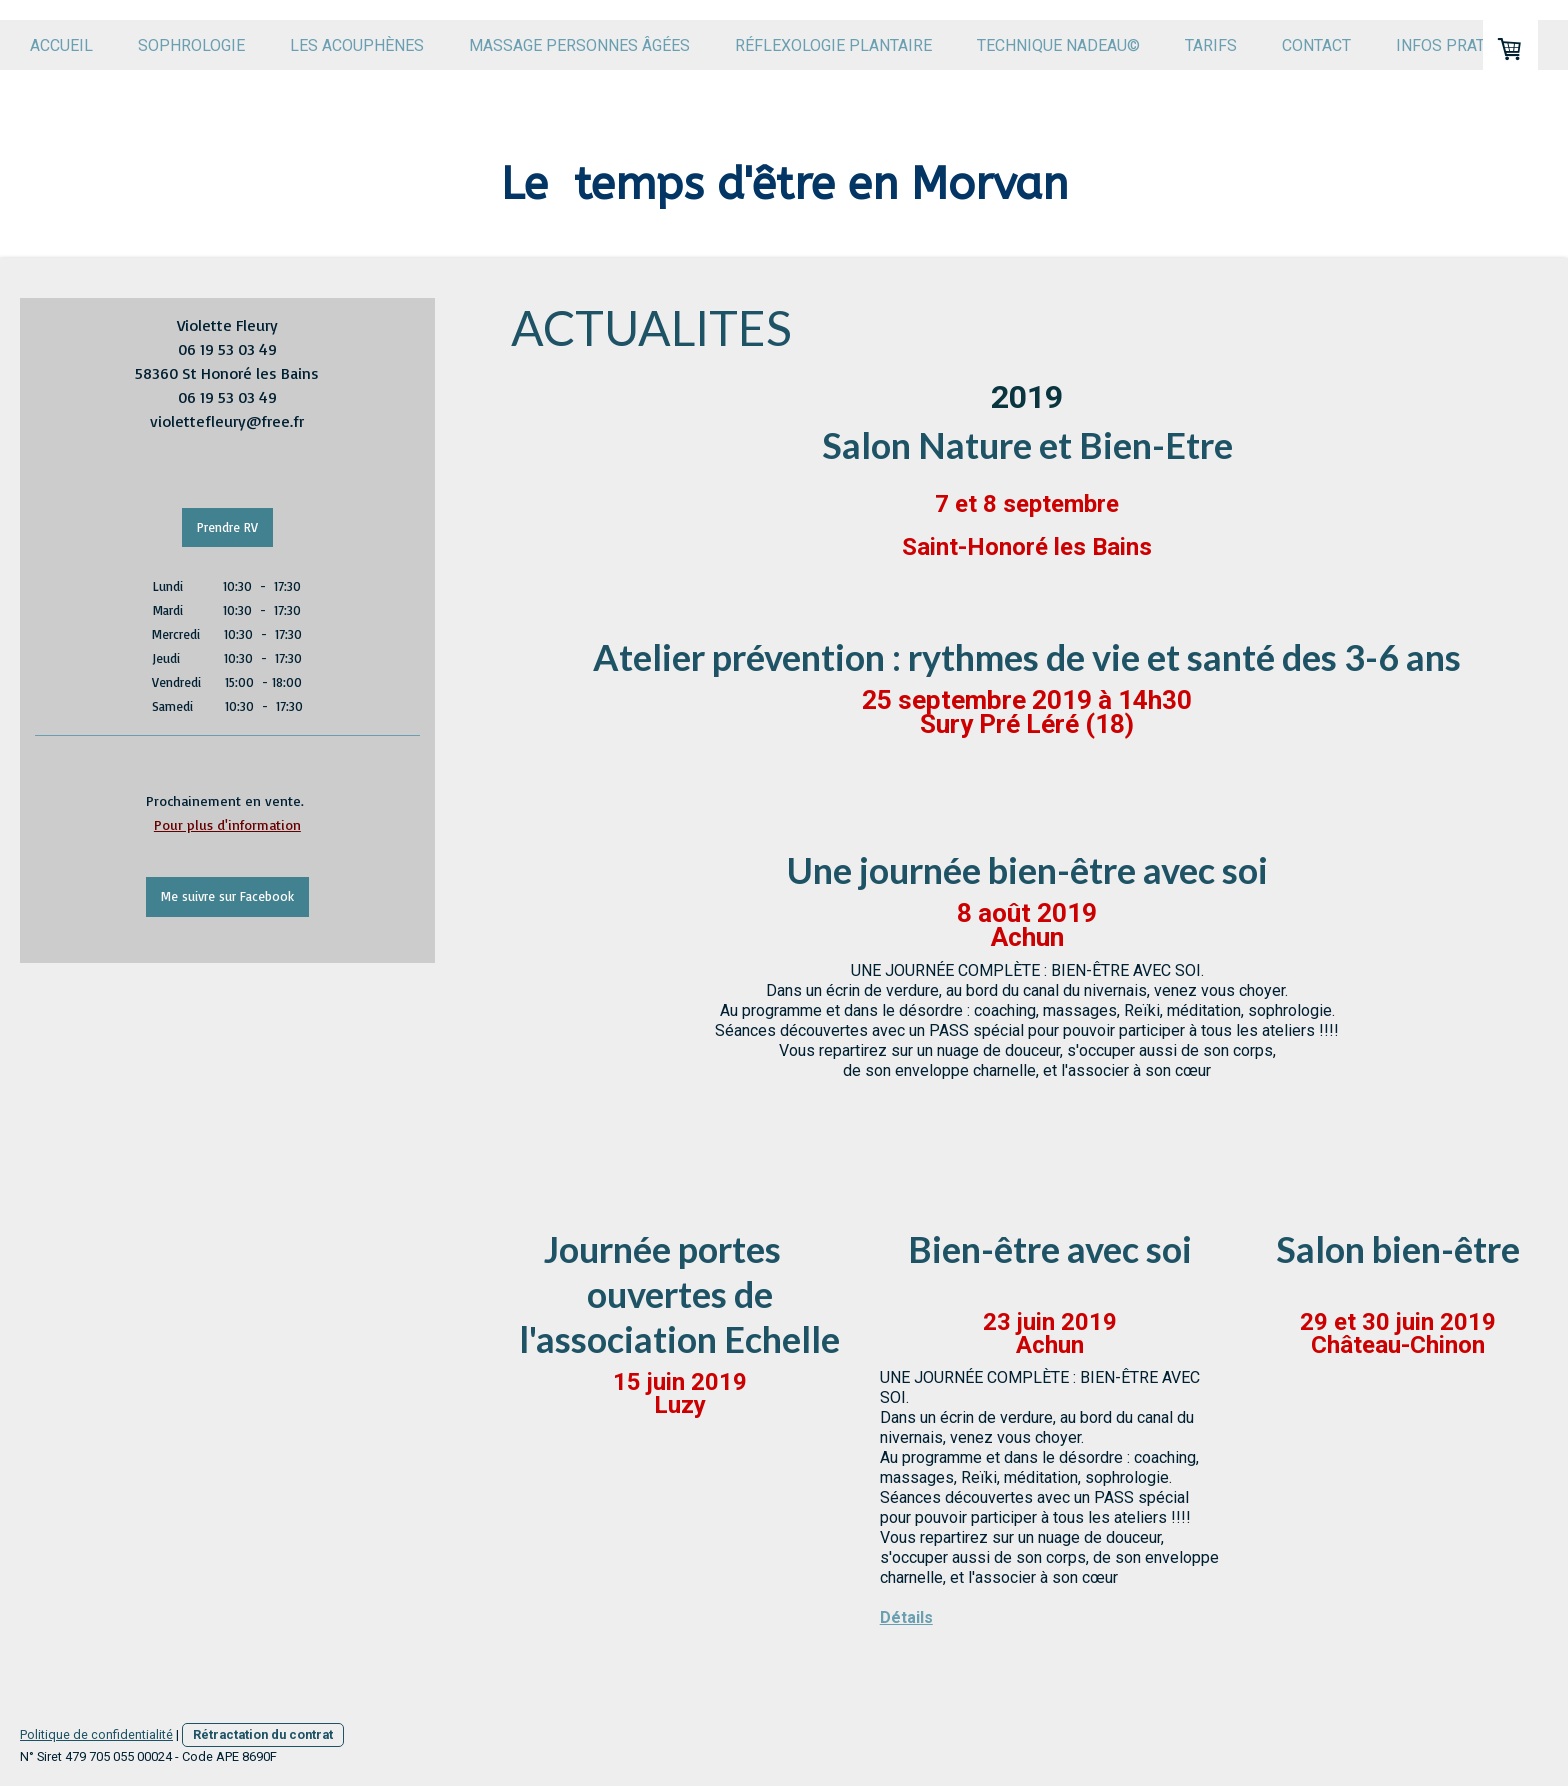 The image size is (1568, 1786). What do you see at coordinates (96, 1734) in the screenshot?
I see `Politique de confidentialité` at bounding box center [96, 1734].